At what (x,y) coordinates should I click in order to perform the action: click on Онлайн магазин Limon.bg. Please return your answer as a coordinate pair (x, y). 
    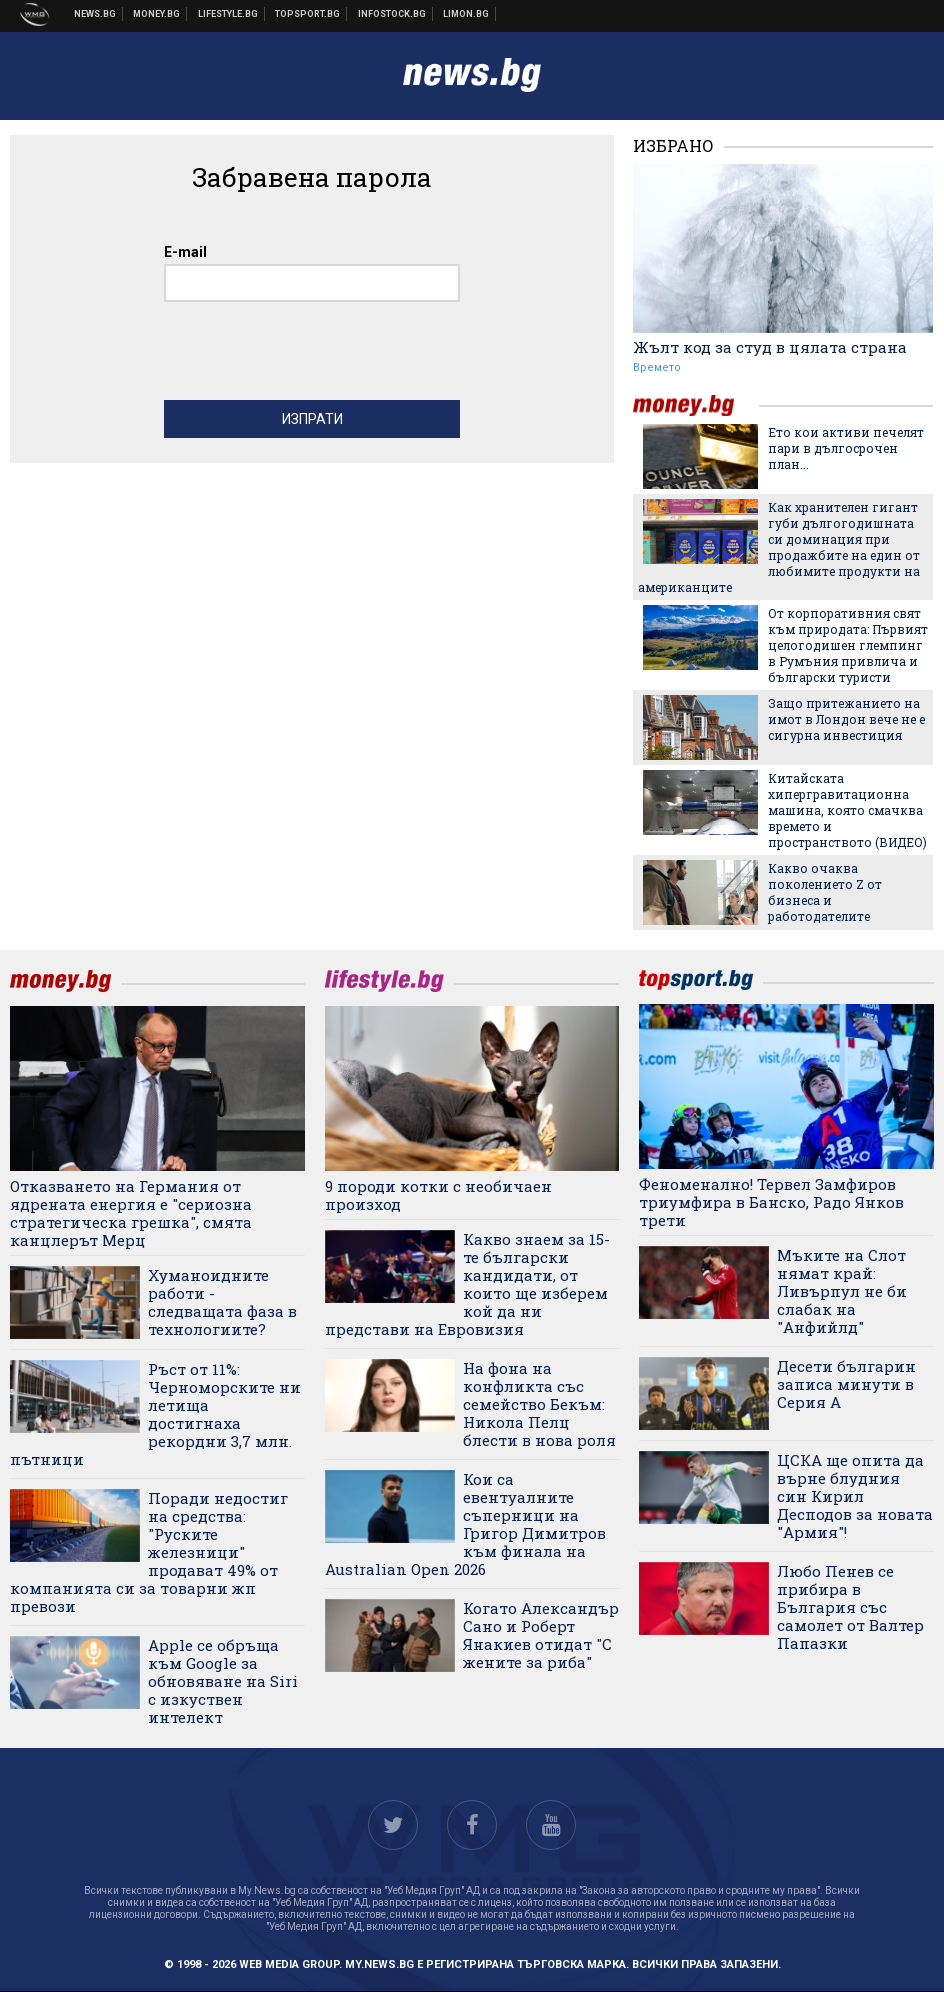
    Looking at the image, I should click on (466, 14).